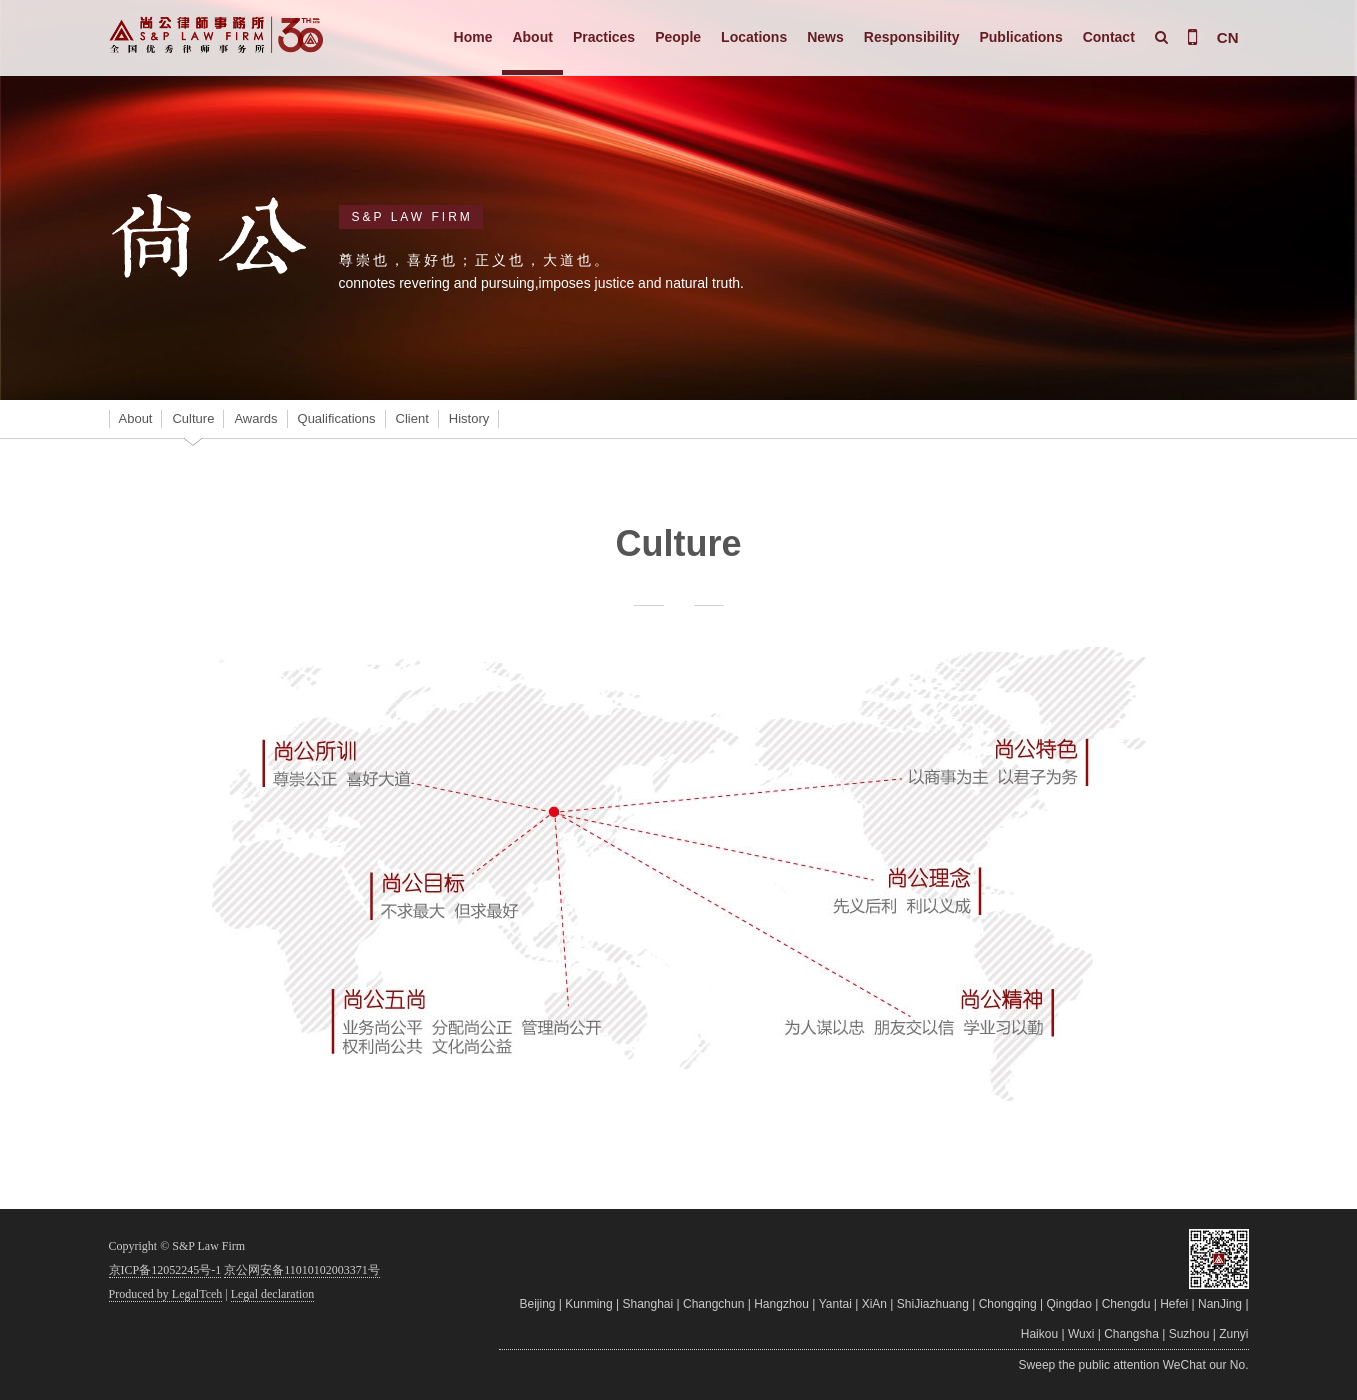  I want to click on Culture, so click(193, 418).